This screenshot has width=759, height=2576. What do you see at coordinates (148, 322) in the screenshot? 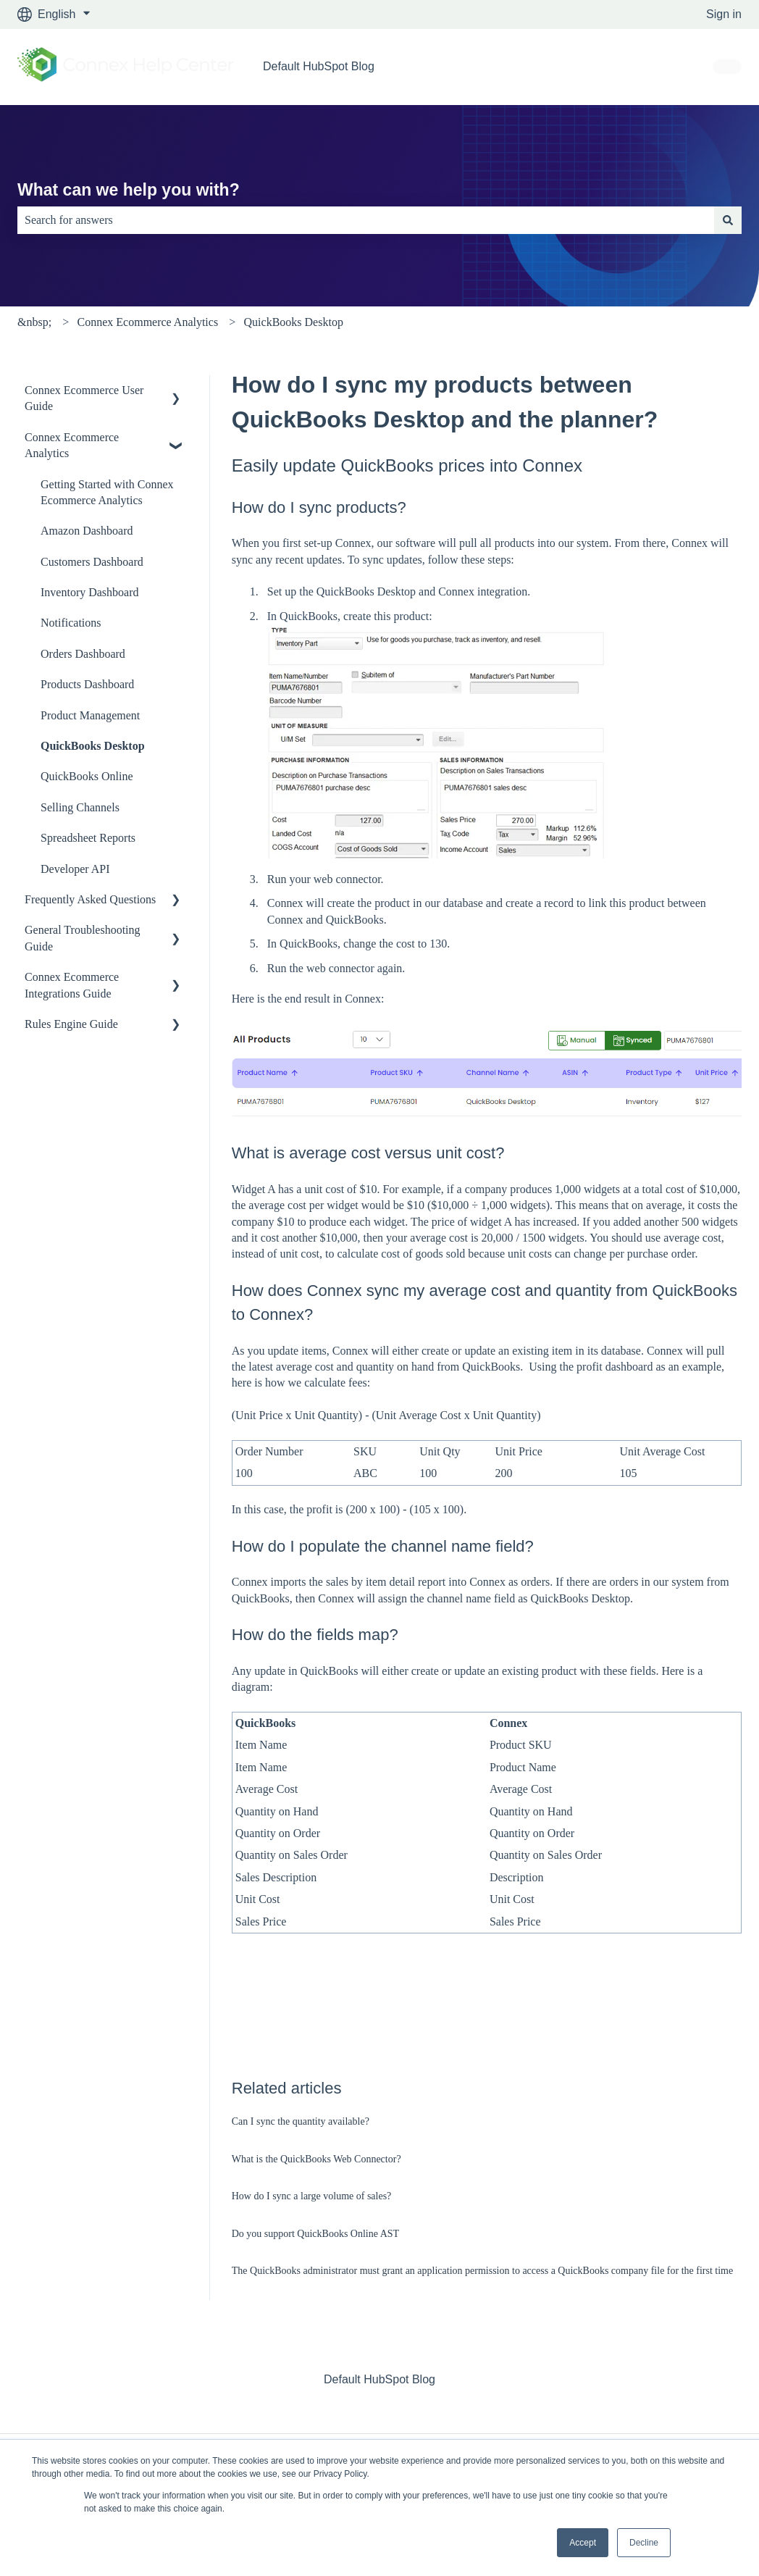
I see `Connex Ecommerce Analytics` at bounding box center [148, 322].